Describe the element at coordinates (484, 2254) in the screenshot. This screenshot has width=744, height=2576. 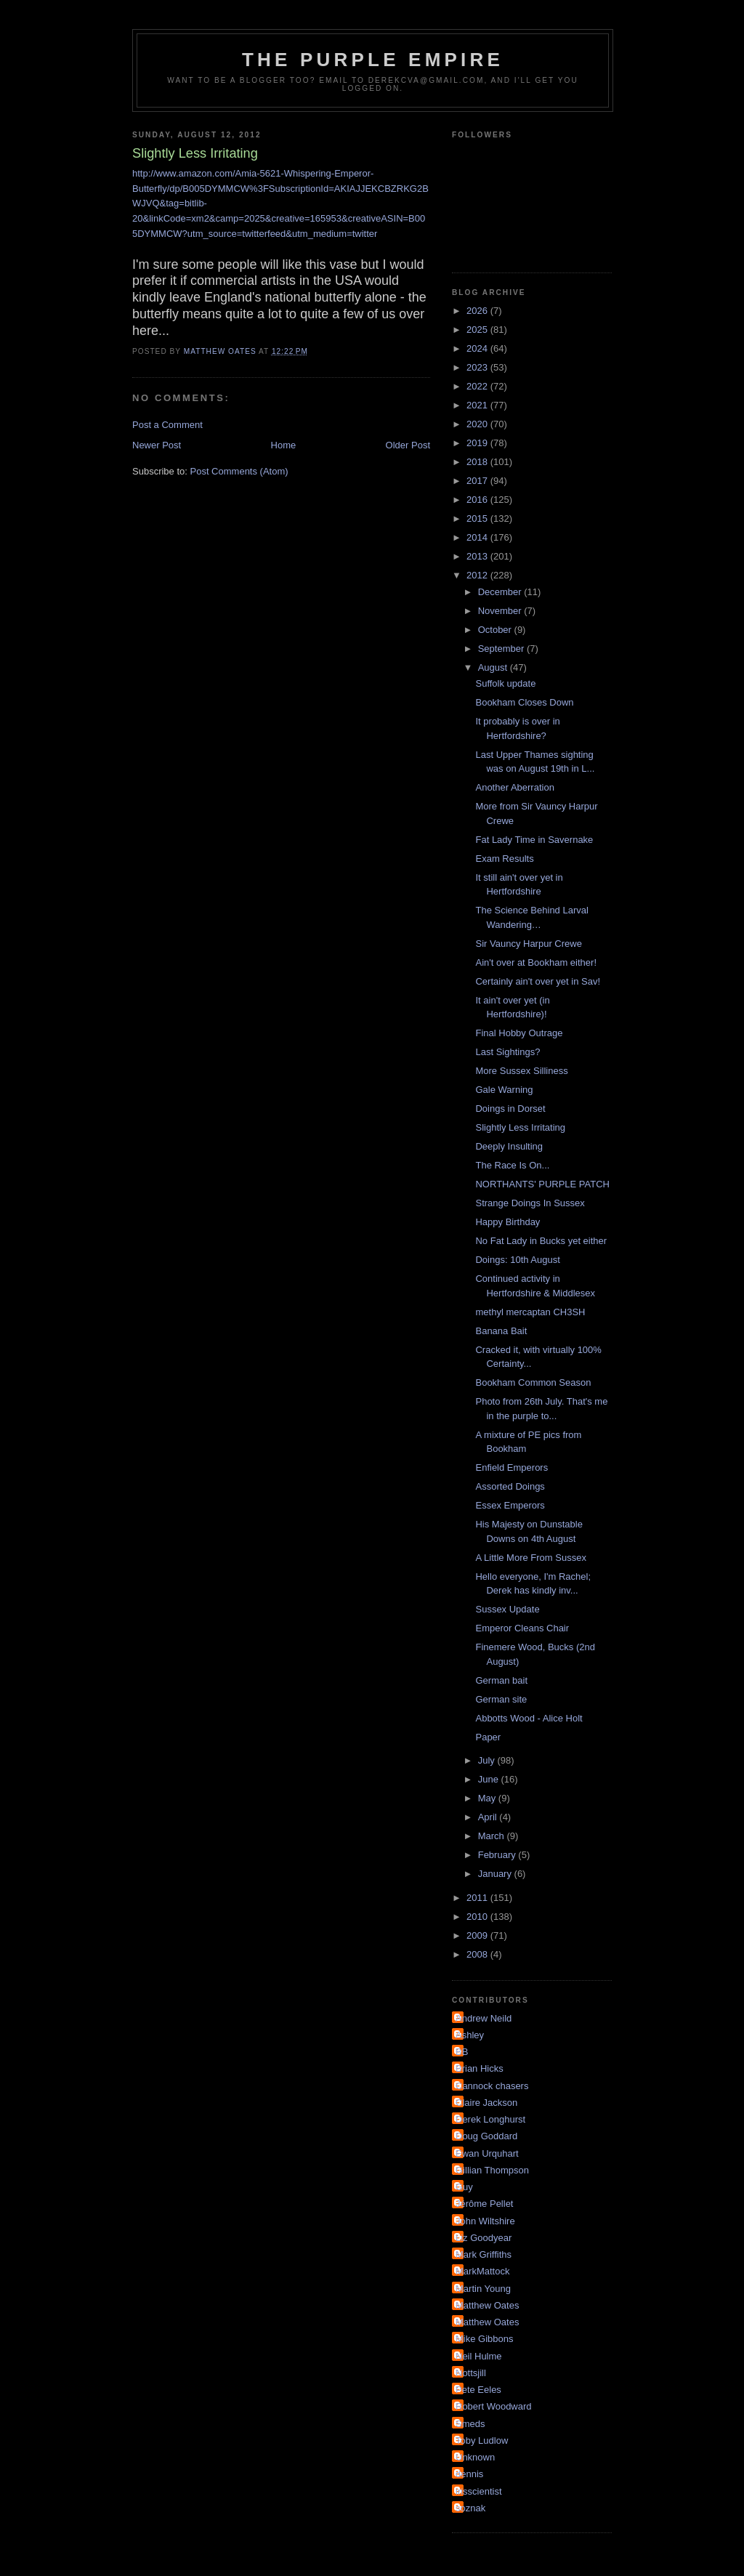
I see `Mark Griffiths` at that location.